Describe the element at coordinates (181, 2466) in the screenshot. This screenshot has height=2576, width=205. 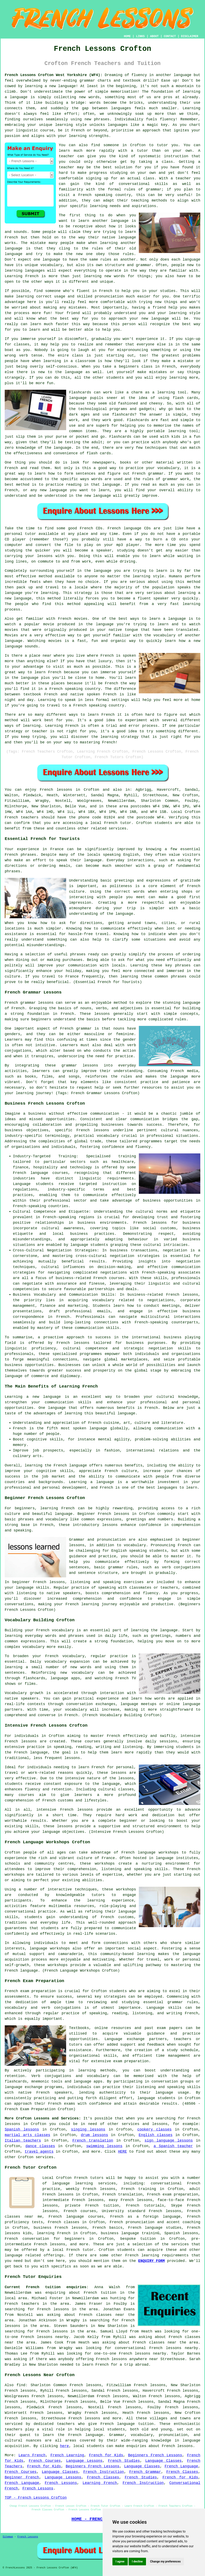
I see `French Language` at that location.